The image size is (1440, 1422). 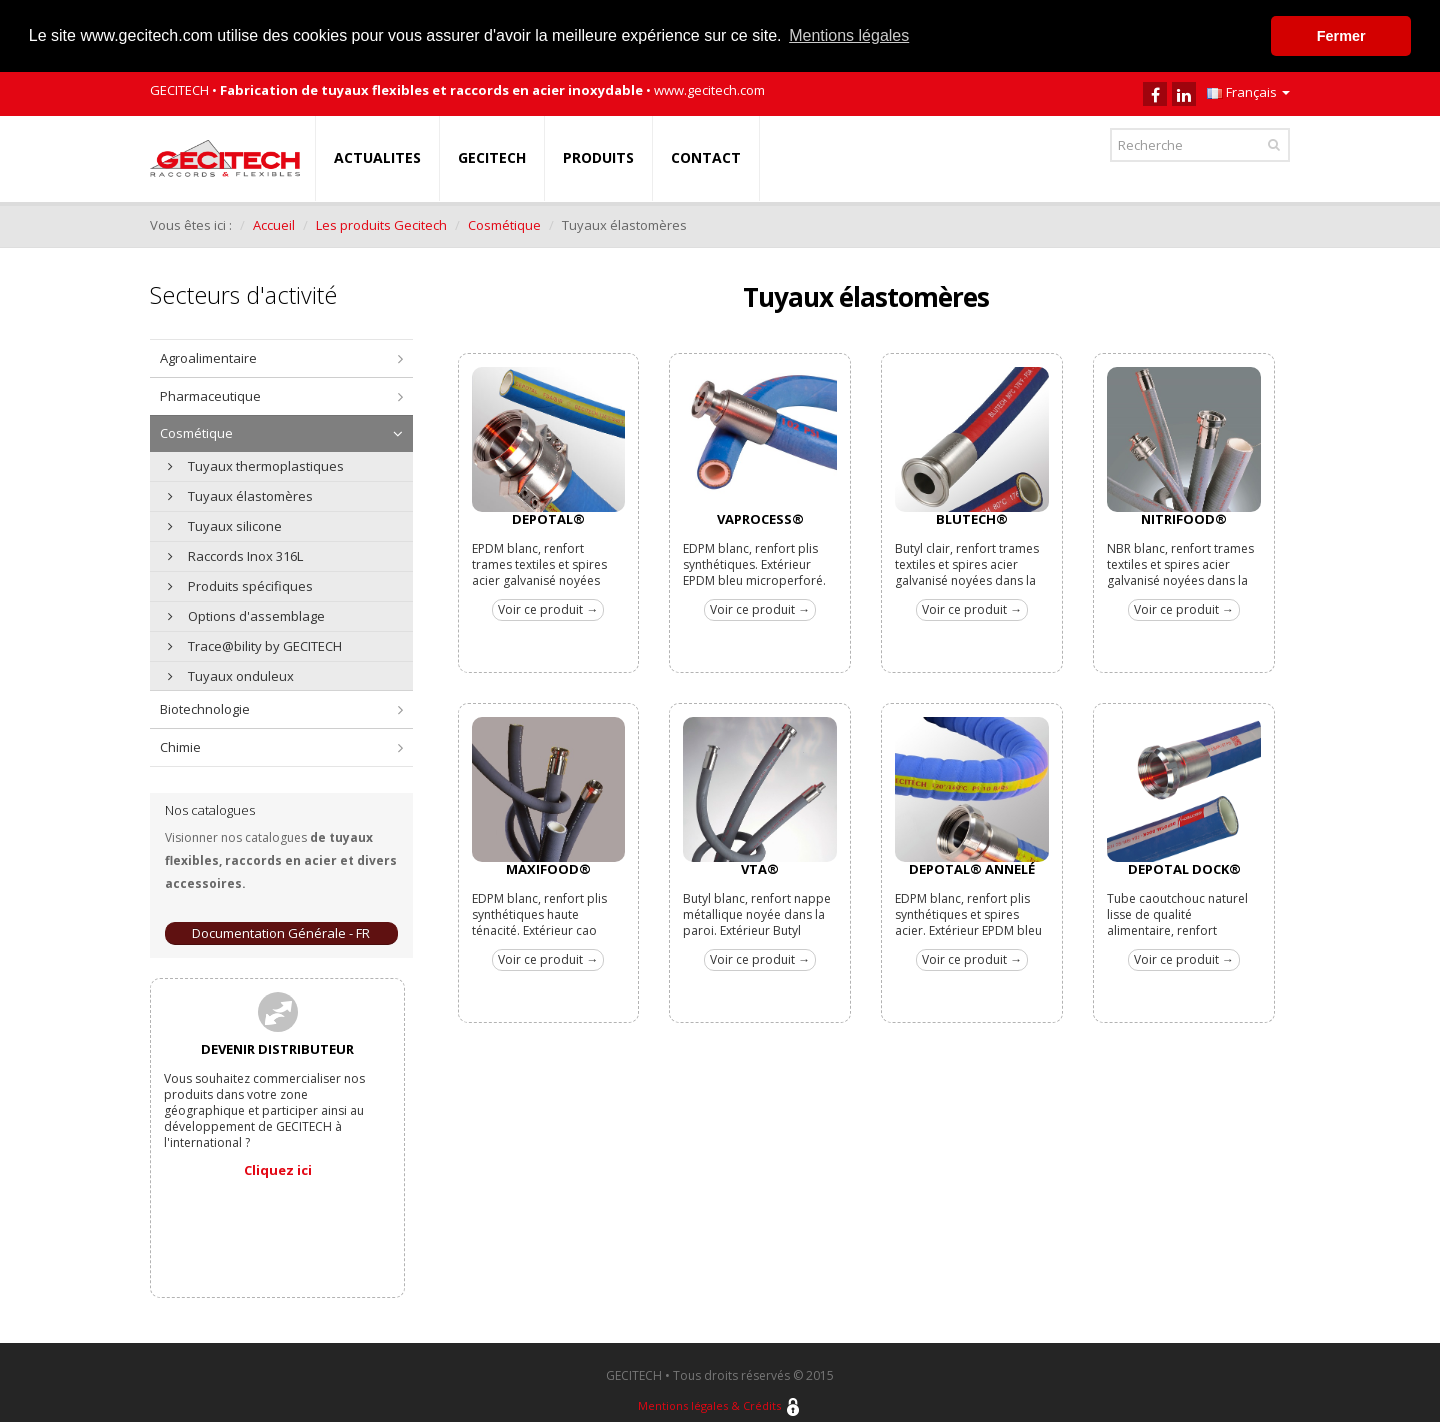 What do you see at coordinates (709, 89) in the screenshot?
I see `www.gecitech.com` at bounding box center [709, 89].